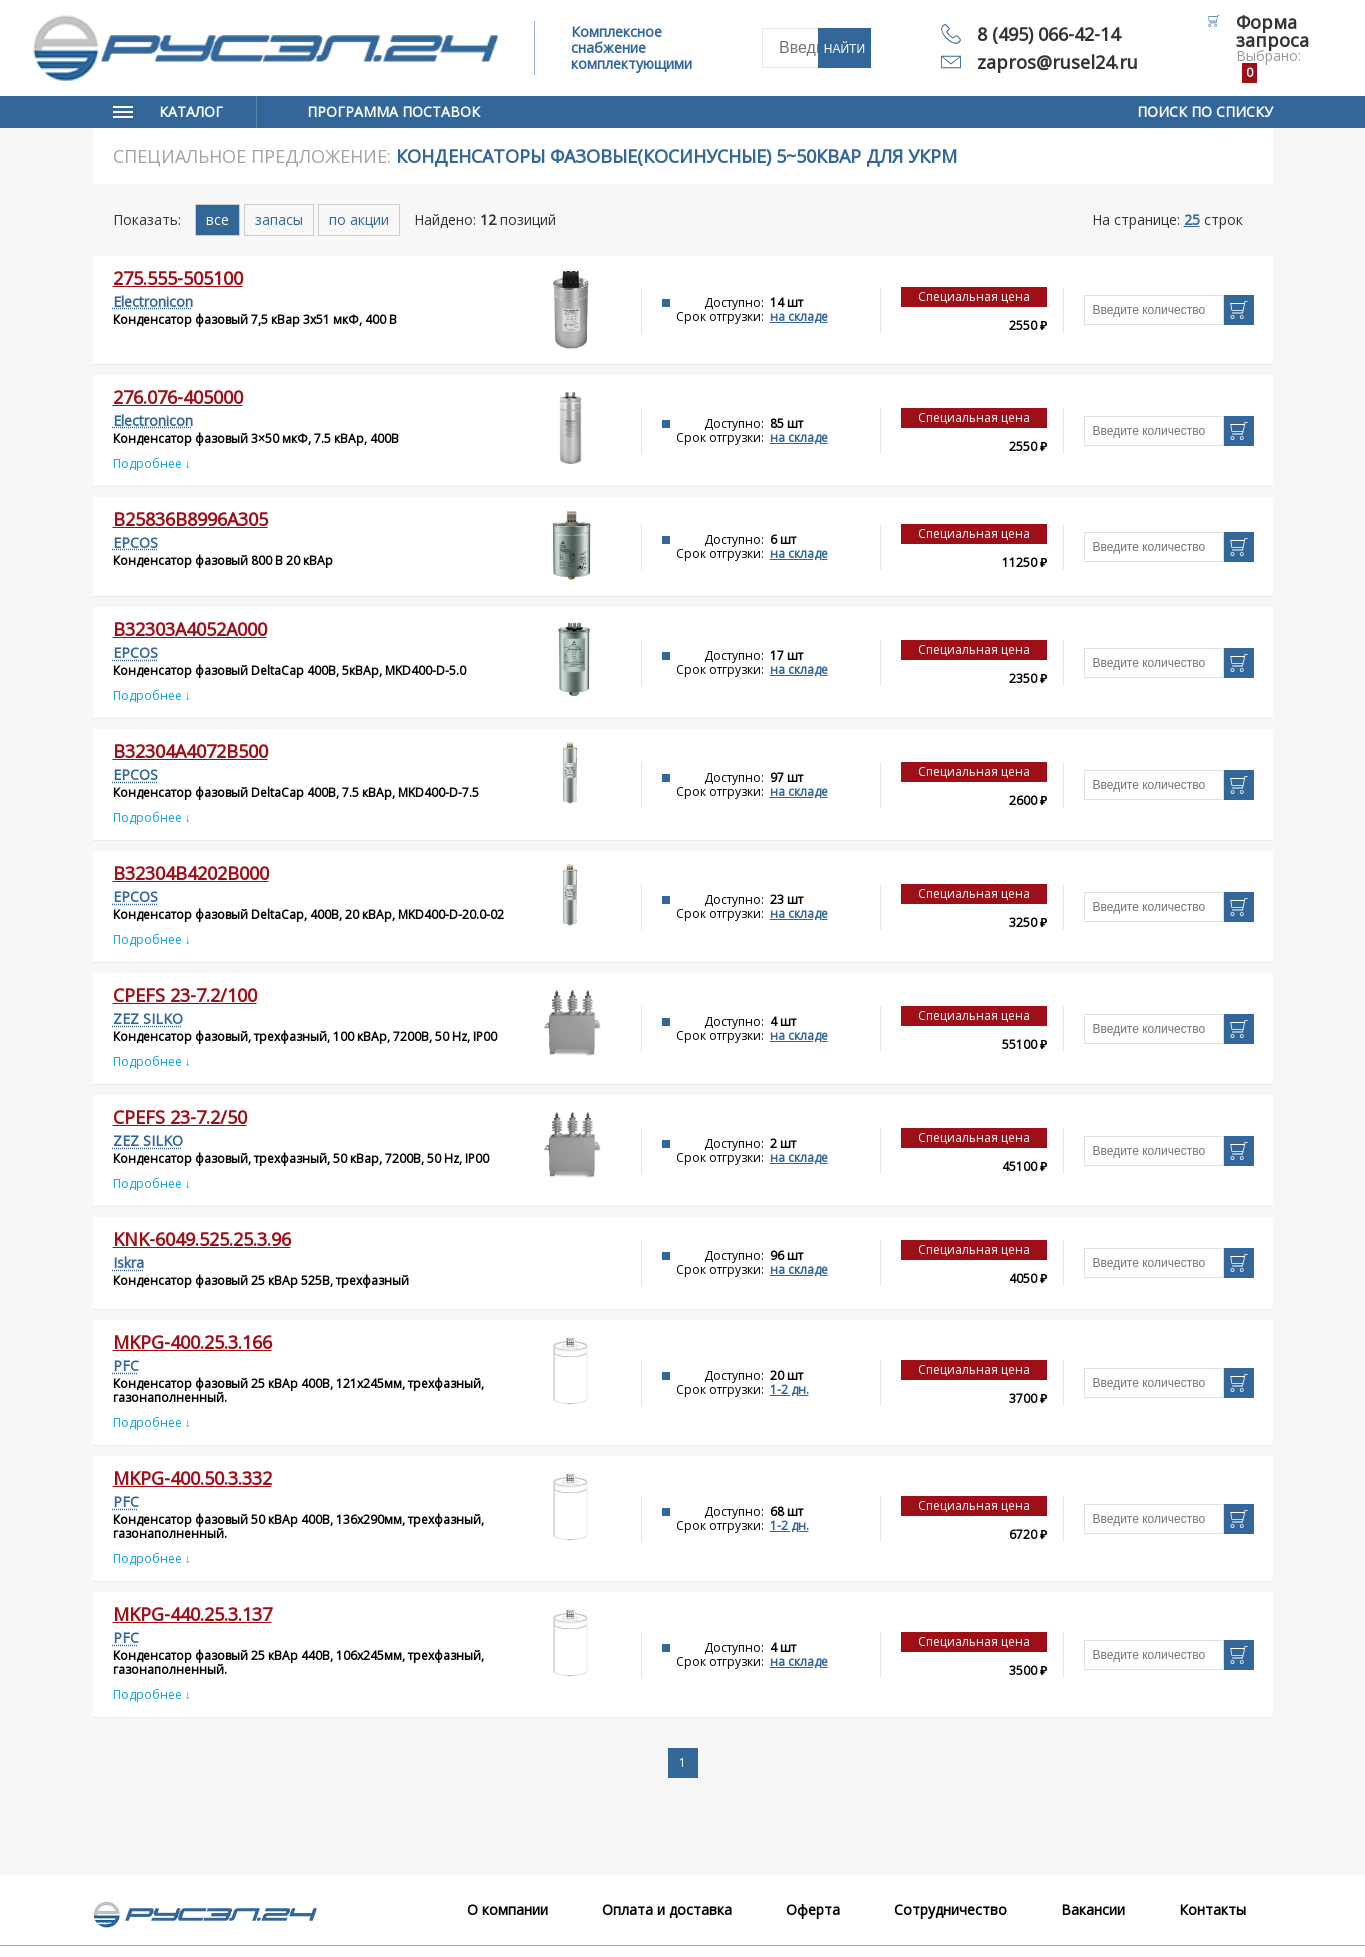  Describe the element at coordinates (1205, 111) in the screenshot. I see `Поиск по списку` at that location.